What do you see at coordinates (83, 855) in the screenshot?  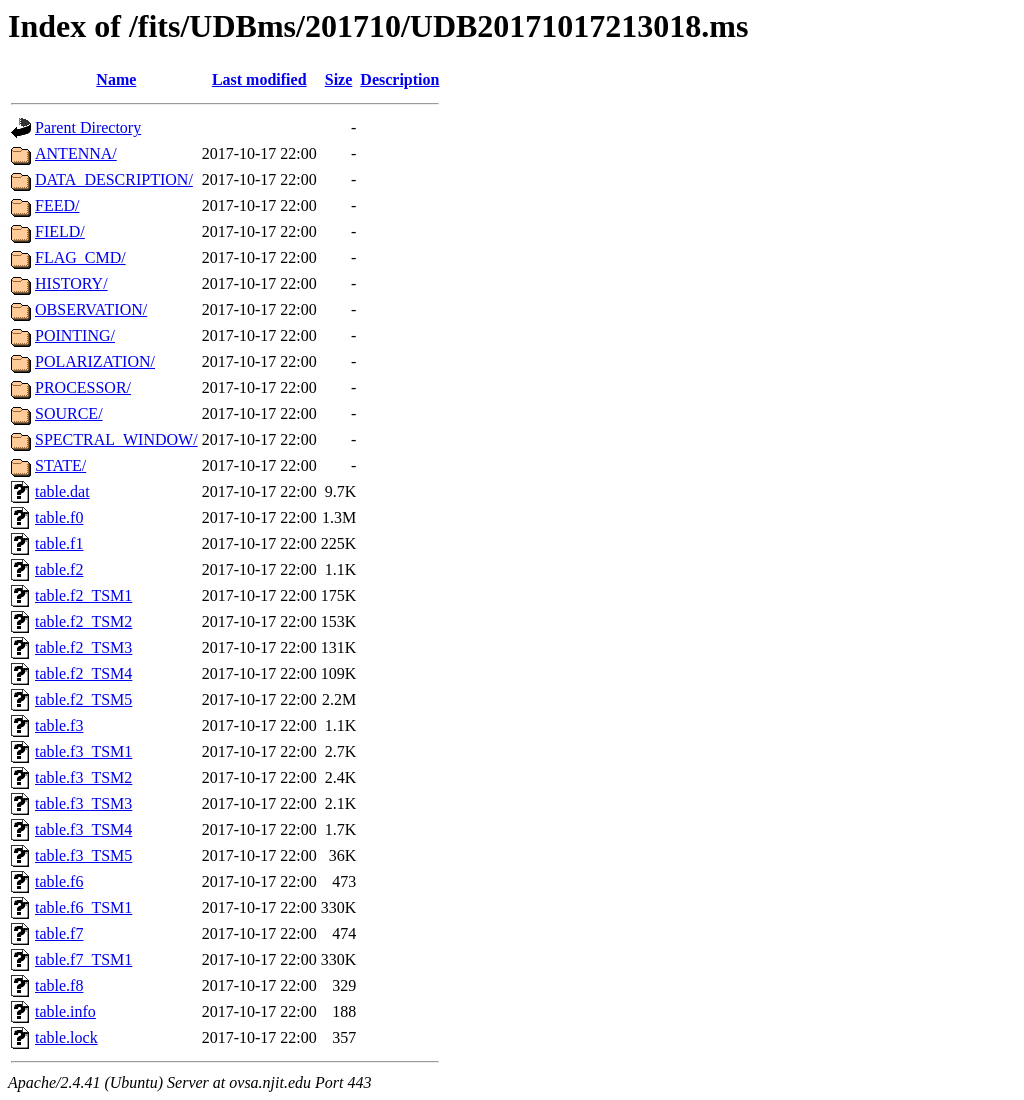 I see `table.f3_TSM5` at bounding box center [83, 855].